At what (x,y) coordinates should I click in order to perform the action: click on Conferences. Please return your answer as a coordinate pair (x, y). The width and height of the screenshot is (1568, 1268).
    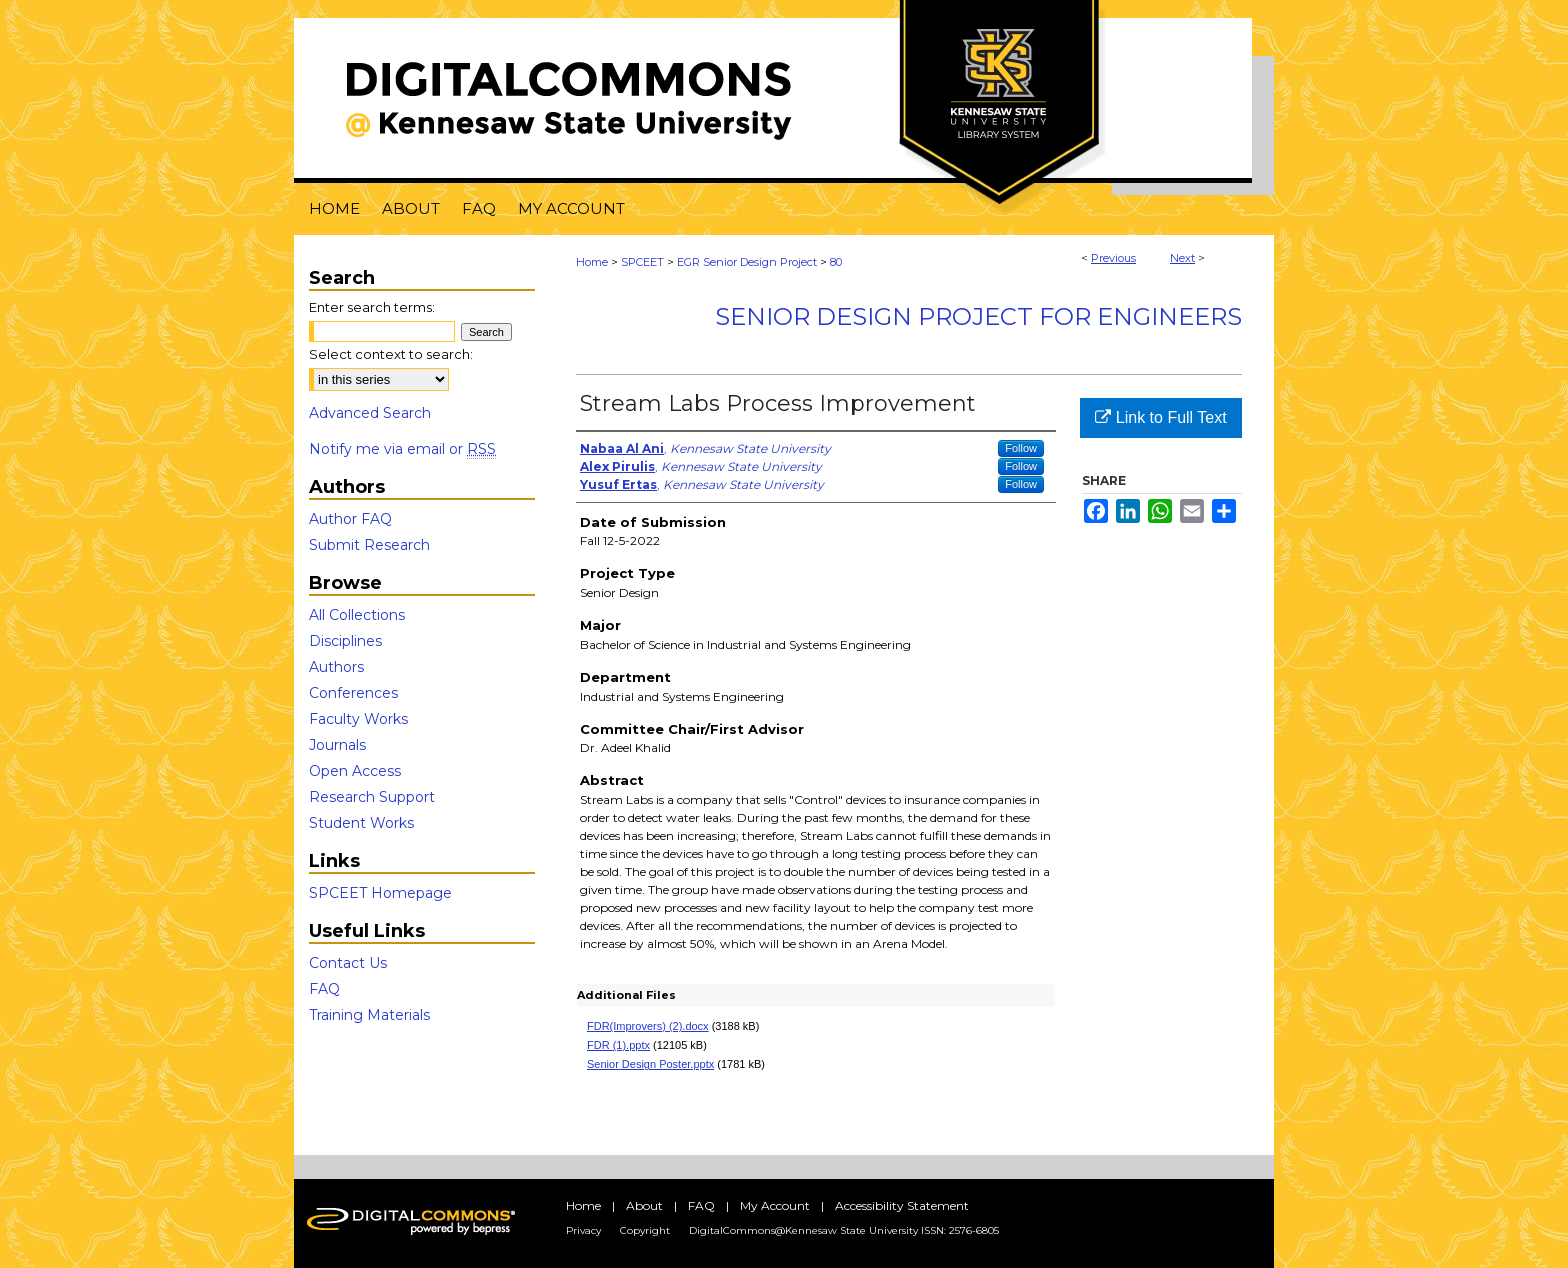
    Looking at the image, I should click on (353, 693).